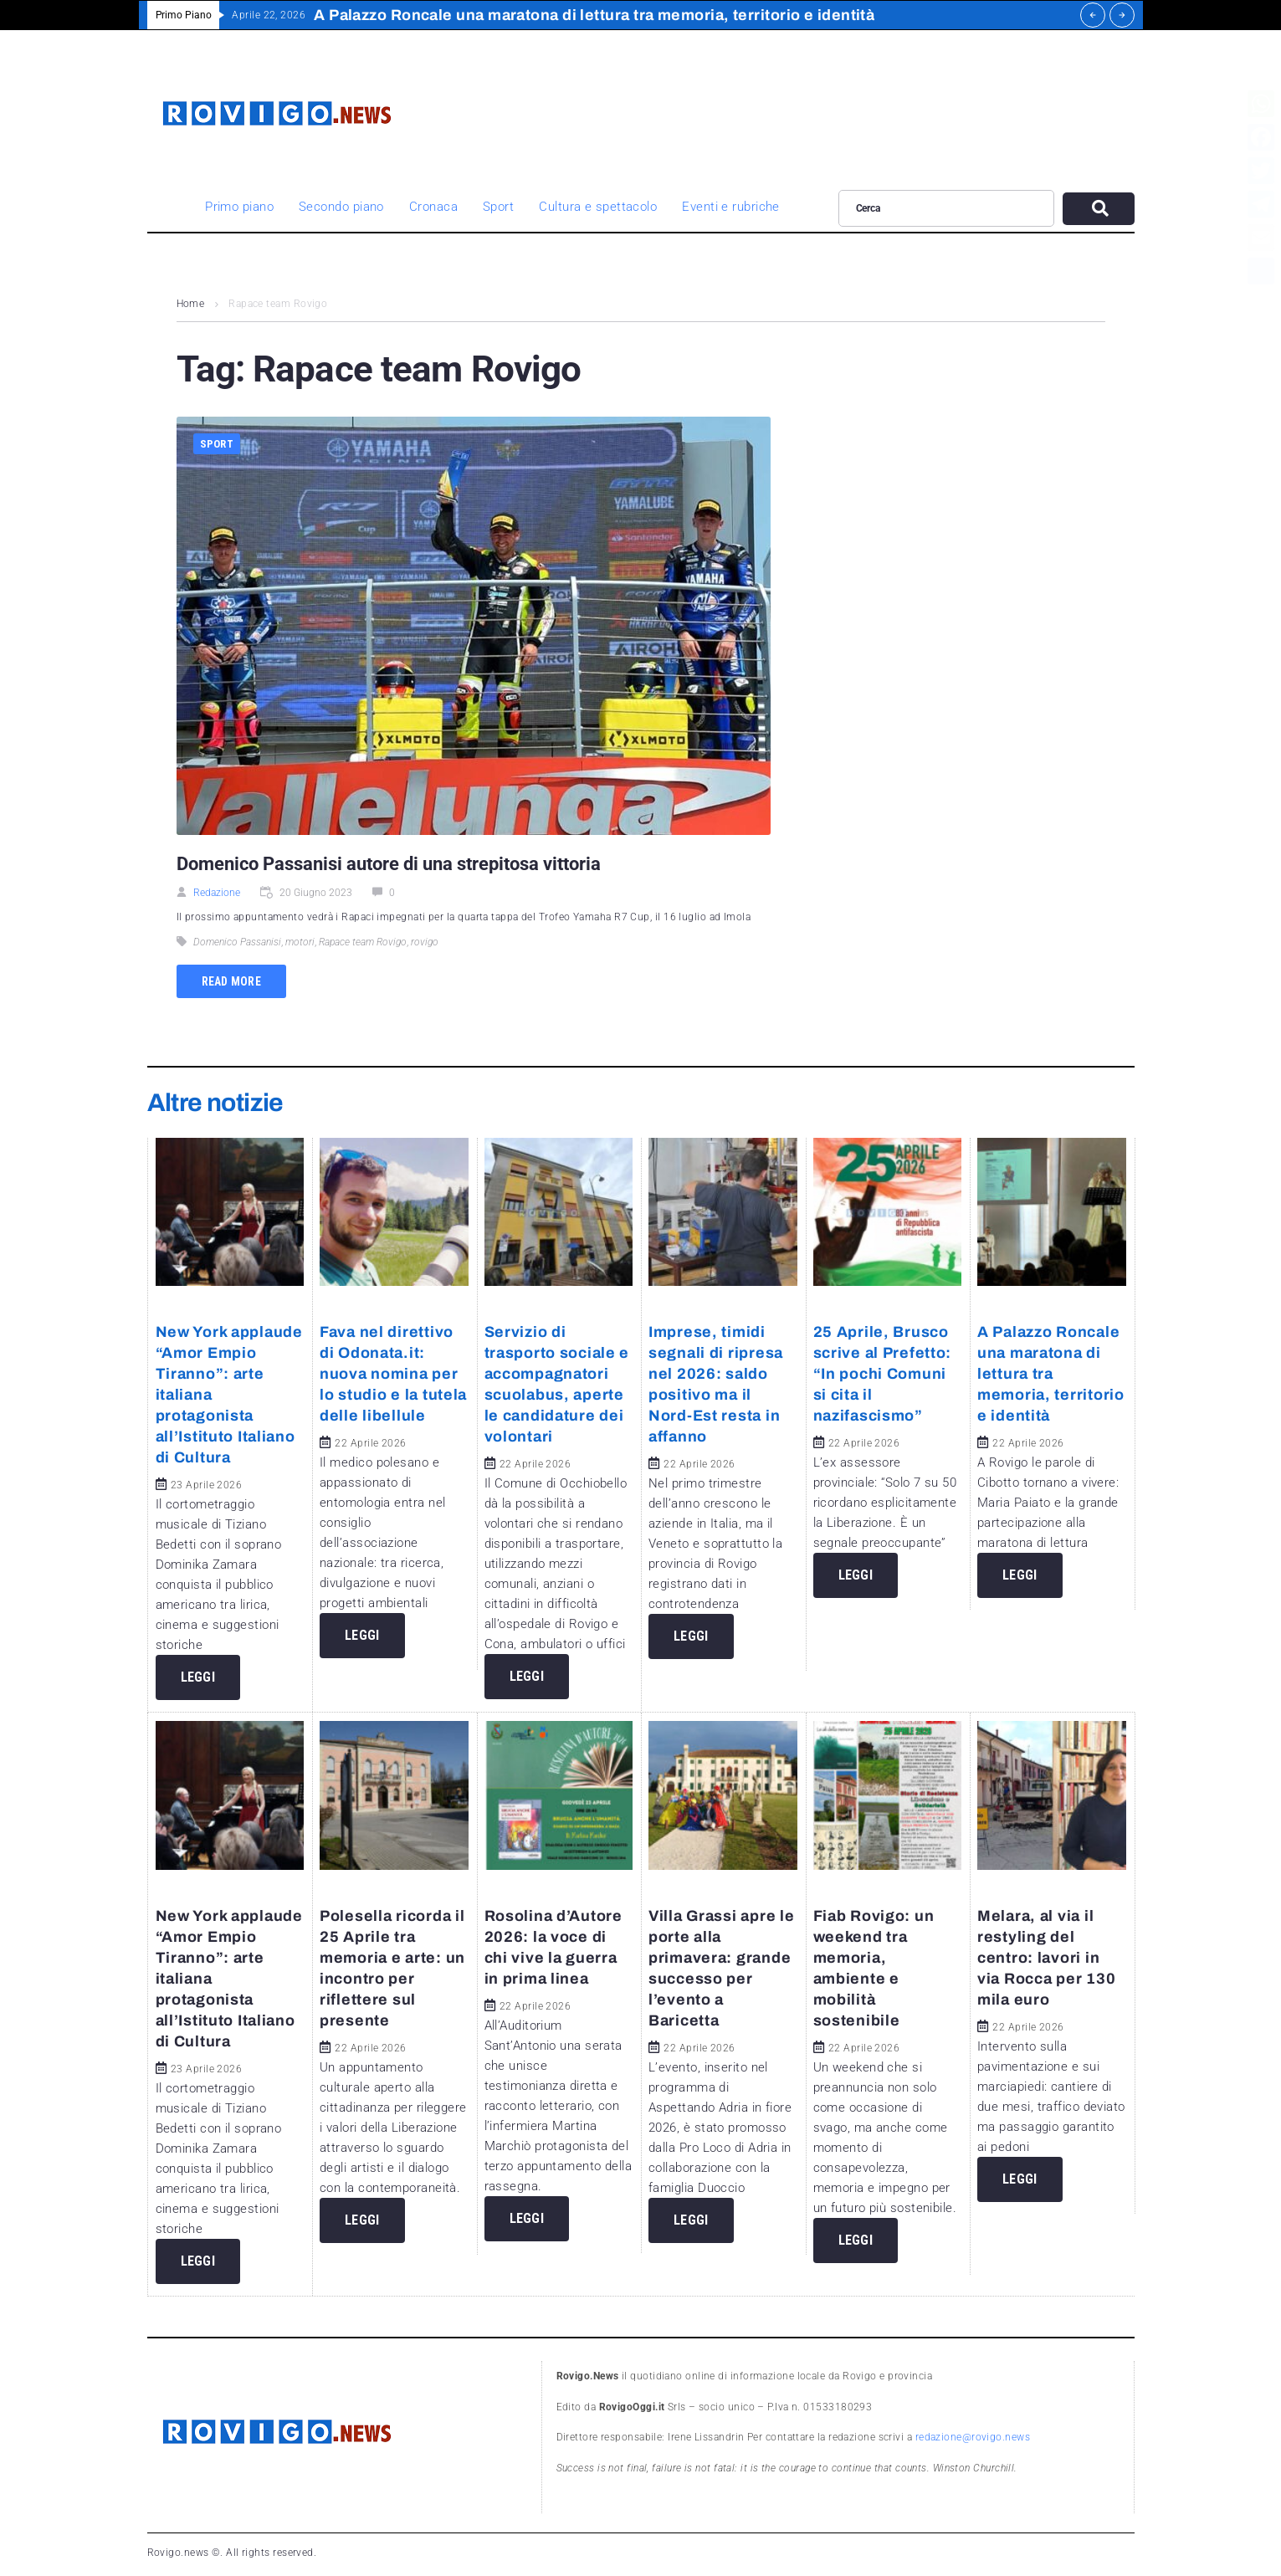 Image resolution: width=1281 pixels, height=2576 pixels. I want to click on Fava nel direttivo di Odonata.it: nuova nomina per lo studio e la tutela delle libellule, so click(393, 1374).